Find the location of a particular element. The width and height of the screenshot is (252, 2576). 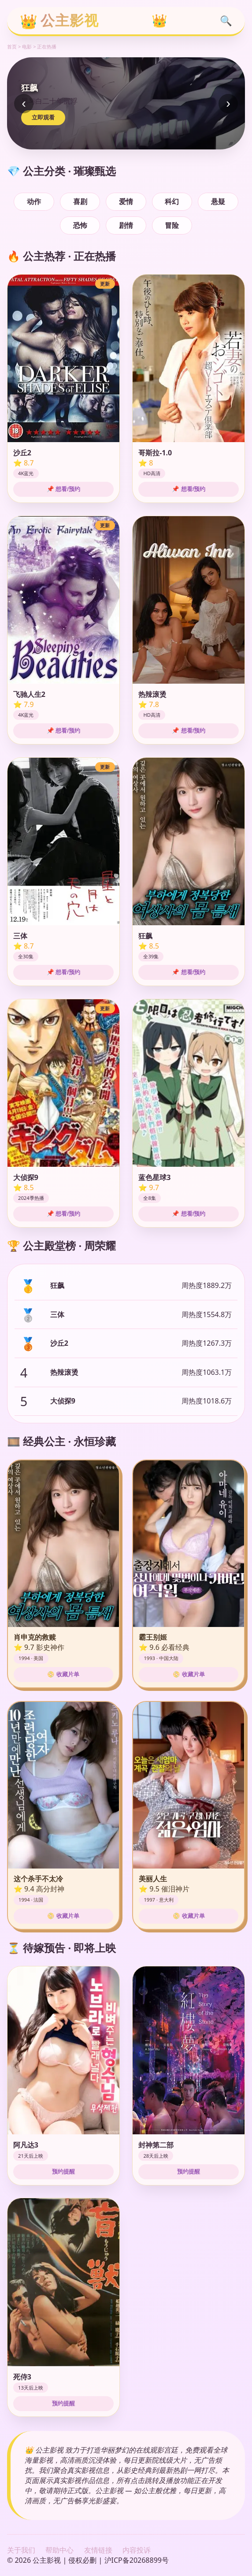

友情链接 is located at coordinates (98, 2550).